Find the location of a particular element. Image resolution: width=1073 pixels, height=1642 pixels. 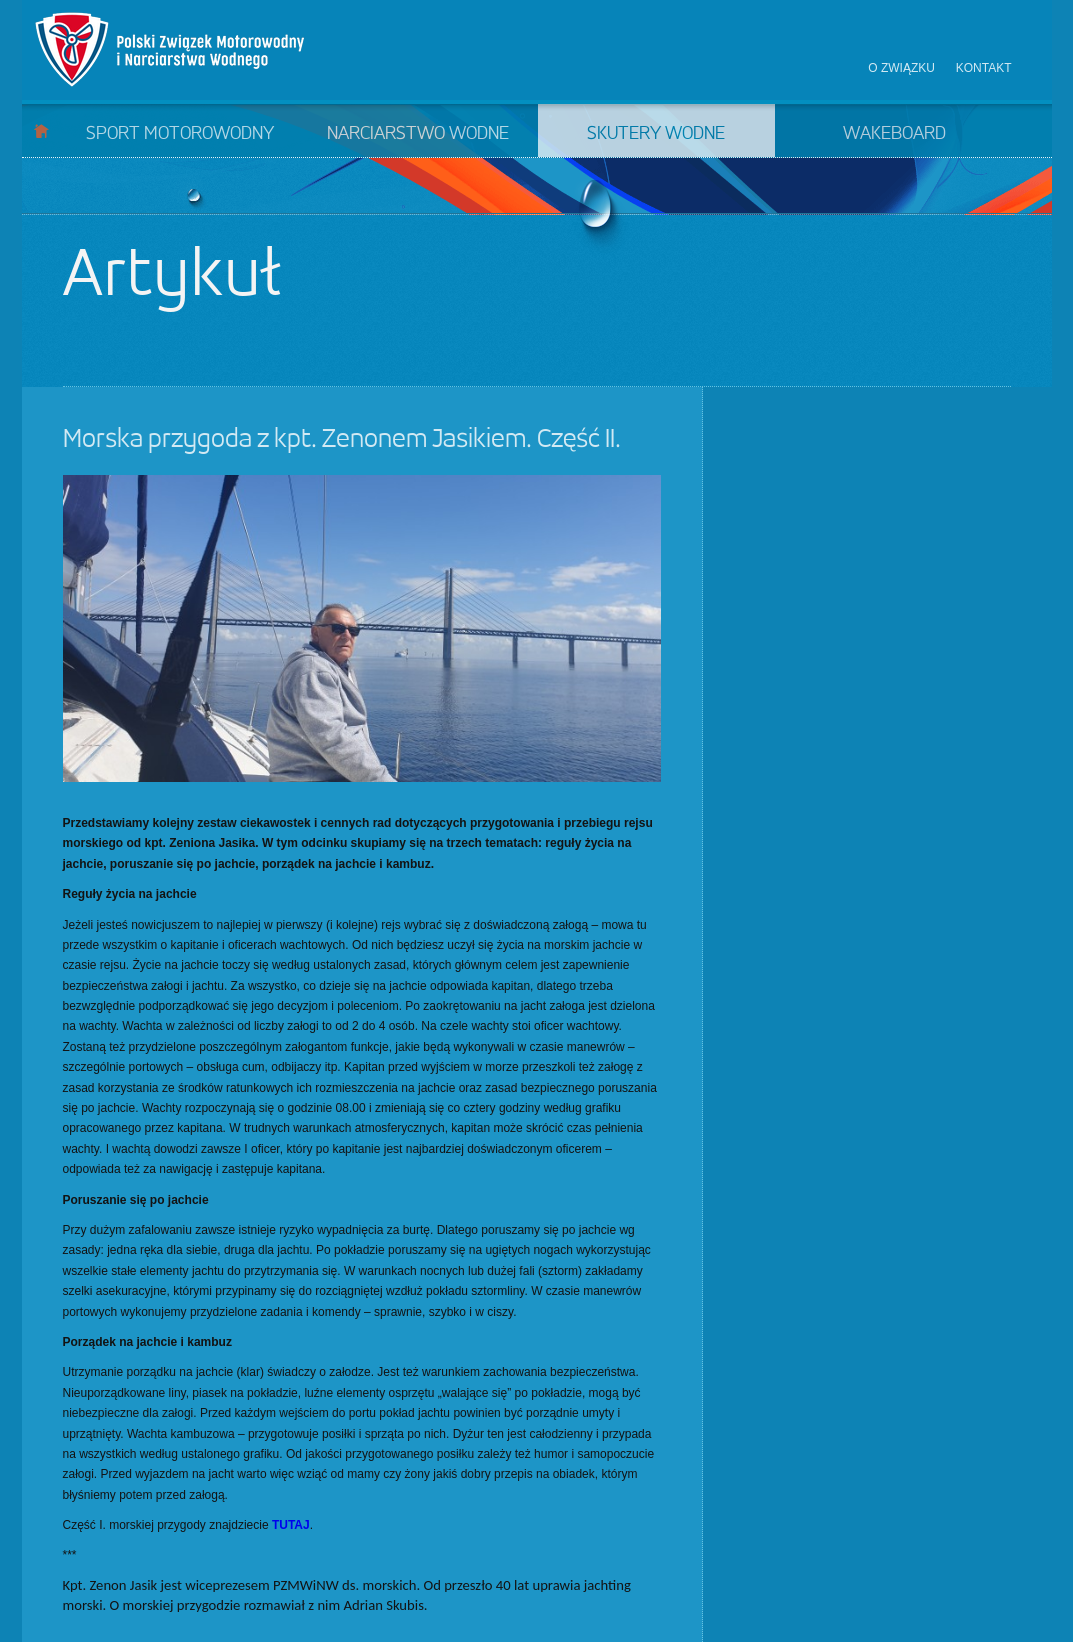

Start is located at coordinates (41, 130).